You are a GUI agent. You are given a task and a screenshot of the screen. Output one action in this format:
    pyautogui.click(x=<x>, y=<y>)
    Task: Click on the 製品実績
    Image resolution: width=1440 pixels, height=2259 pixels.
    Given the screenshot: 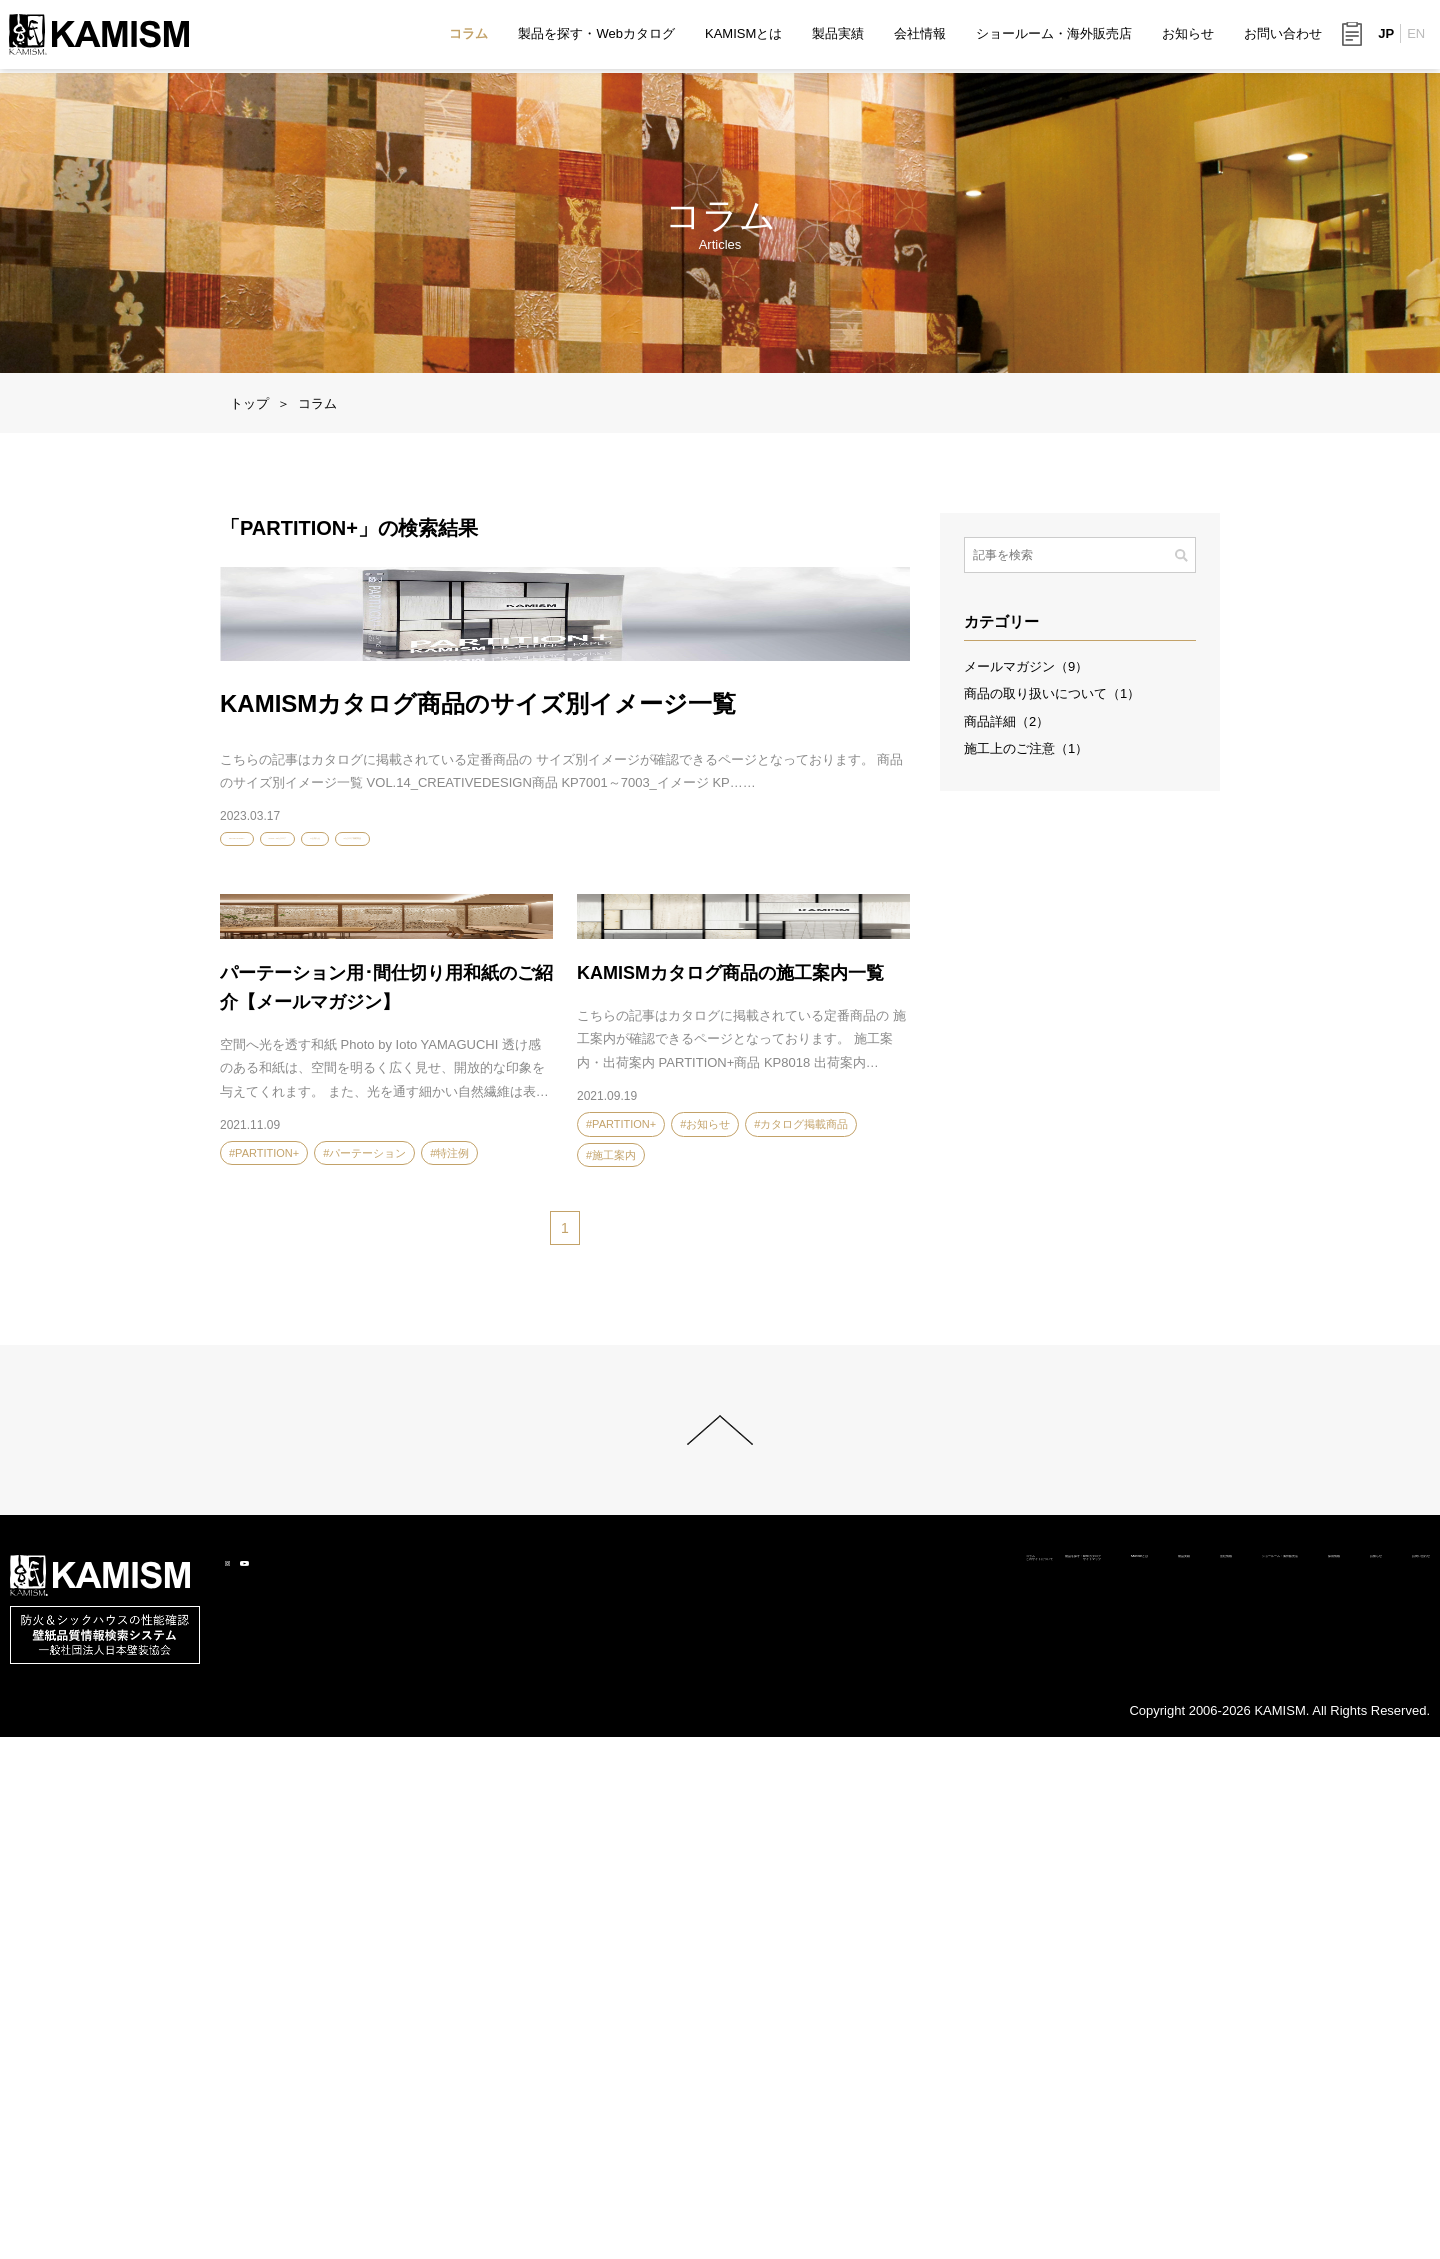 What is the action you would take?
    pyautogui.click(x=837, y=35)
    